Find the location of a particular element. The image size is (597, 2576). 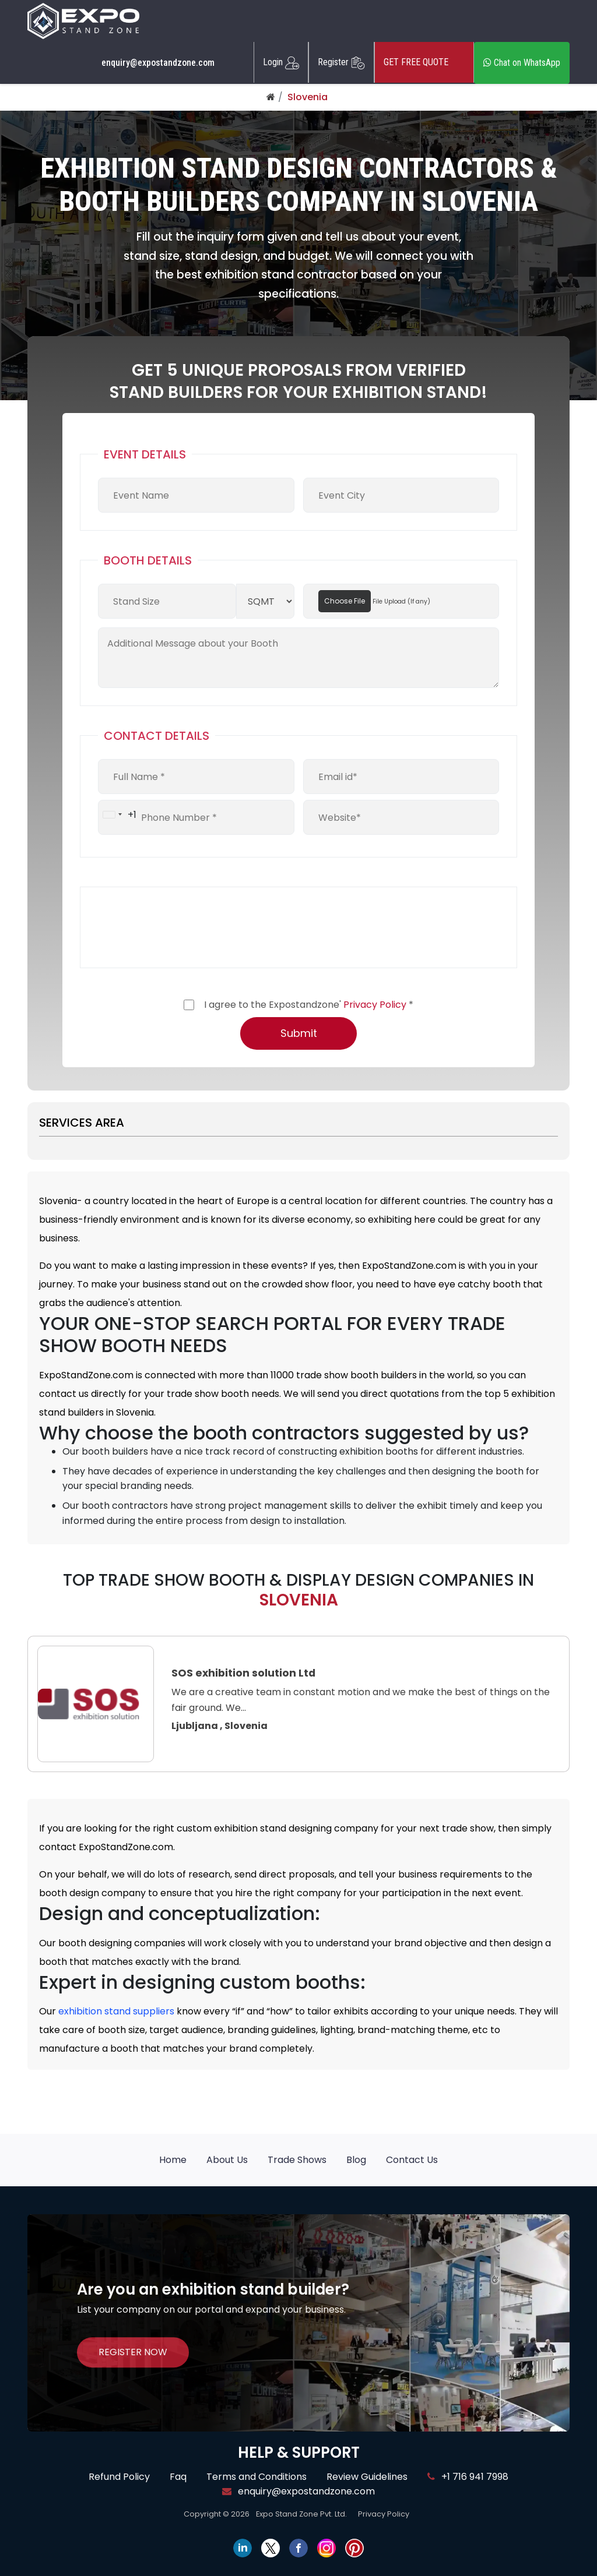

Trade Shows is located at coordinates (297, 2159).